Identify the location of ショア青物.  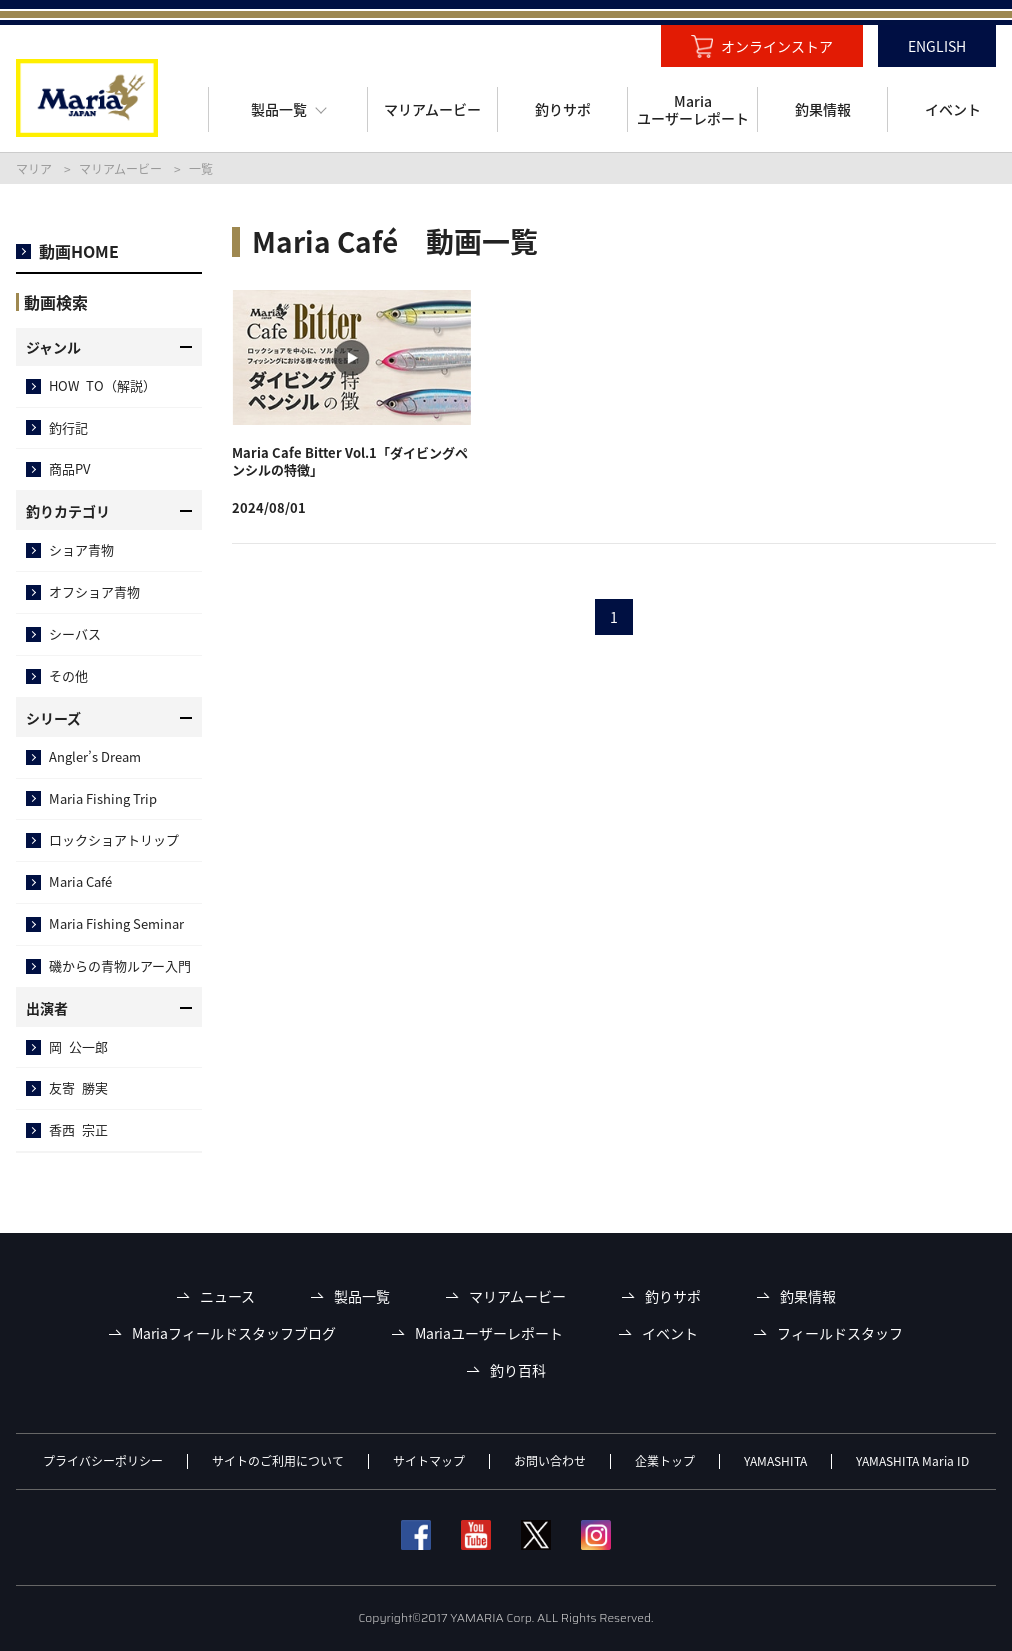
(81, 549).